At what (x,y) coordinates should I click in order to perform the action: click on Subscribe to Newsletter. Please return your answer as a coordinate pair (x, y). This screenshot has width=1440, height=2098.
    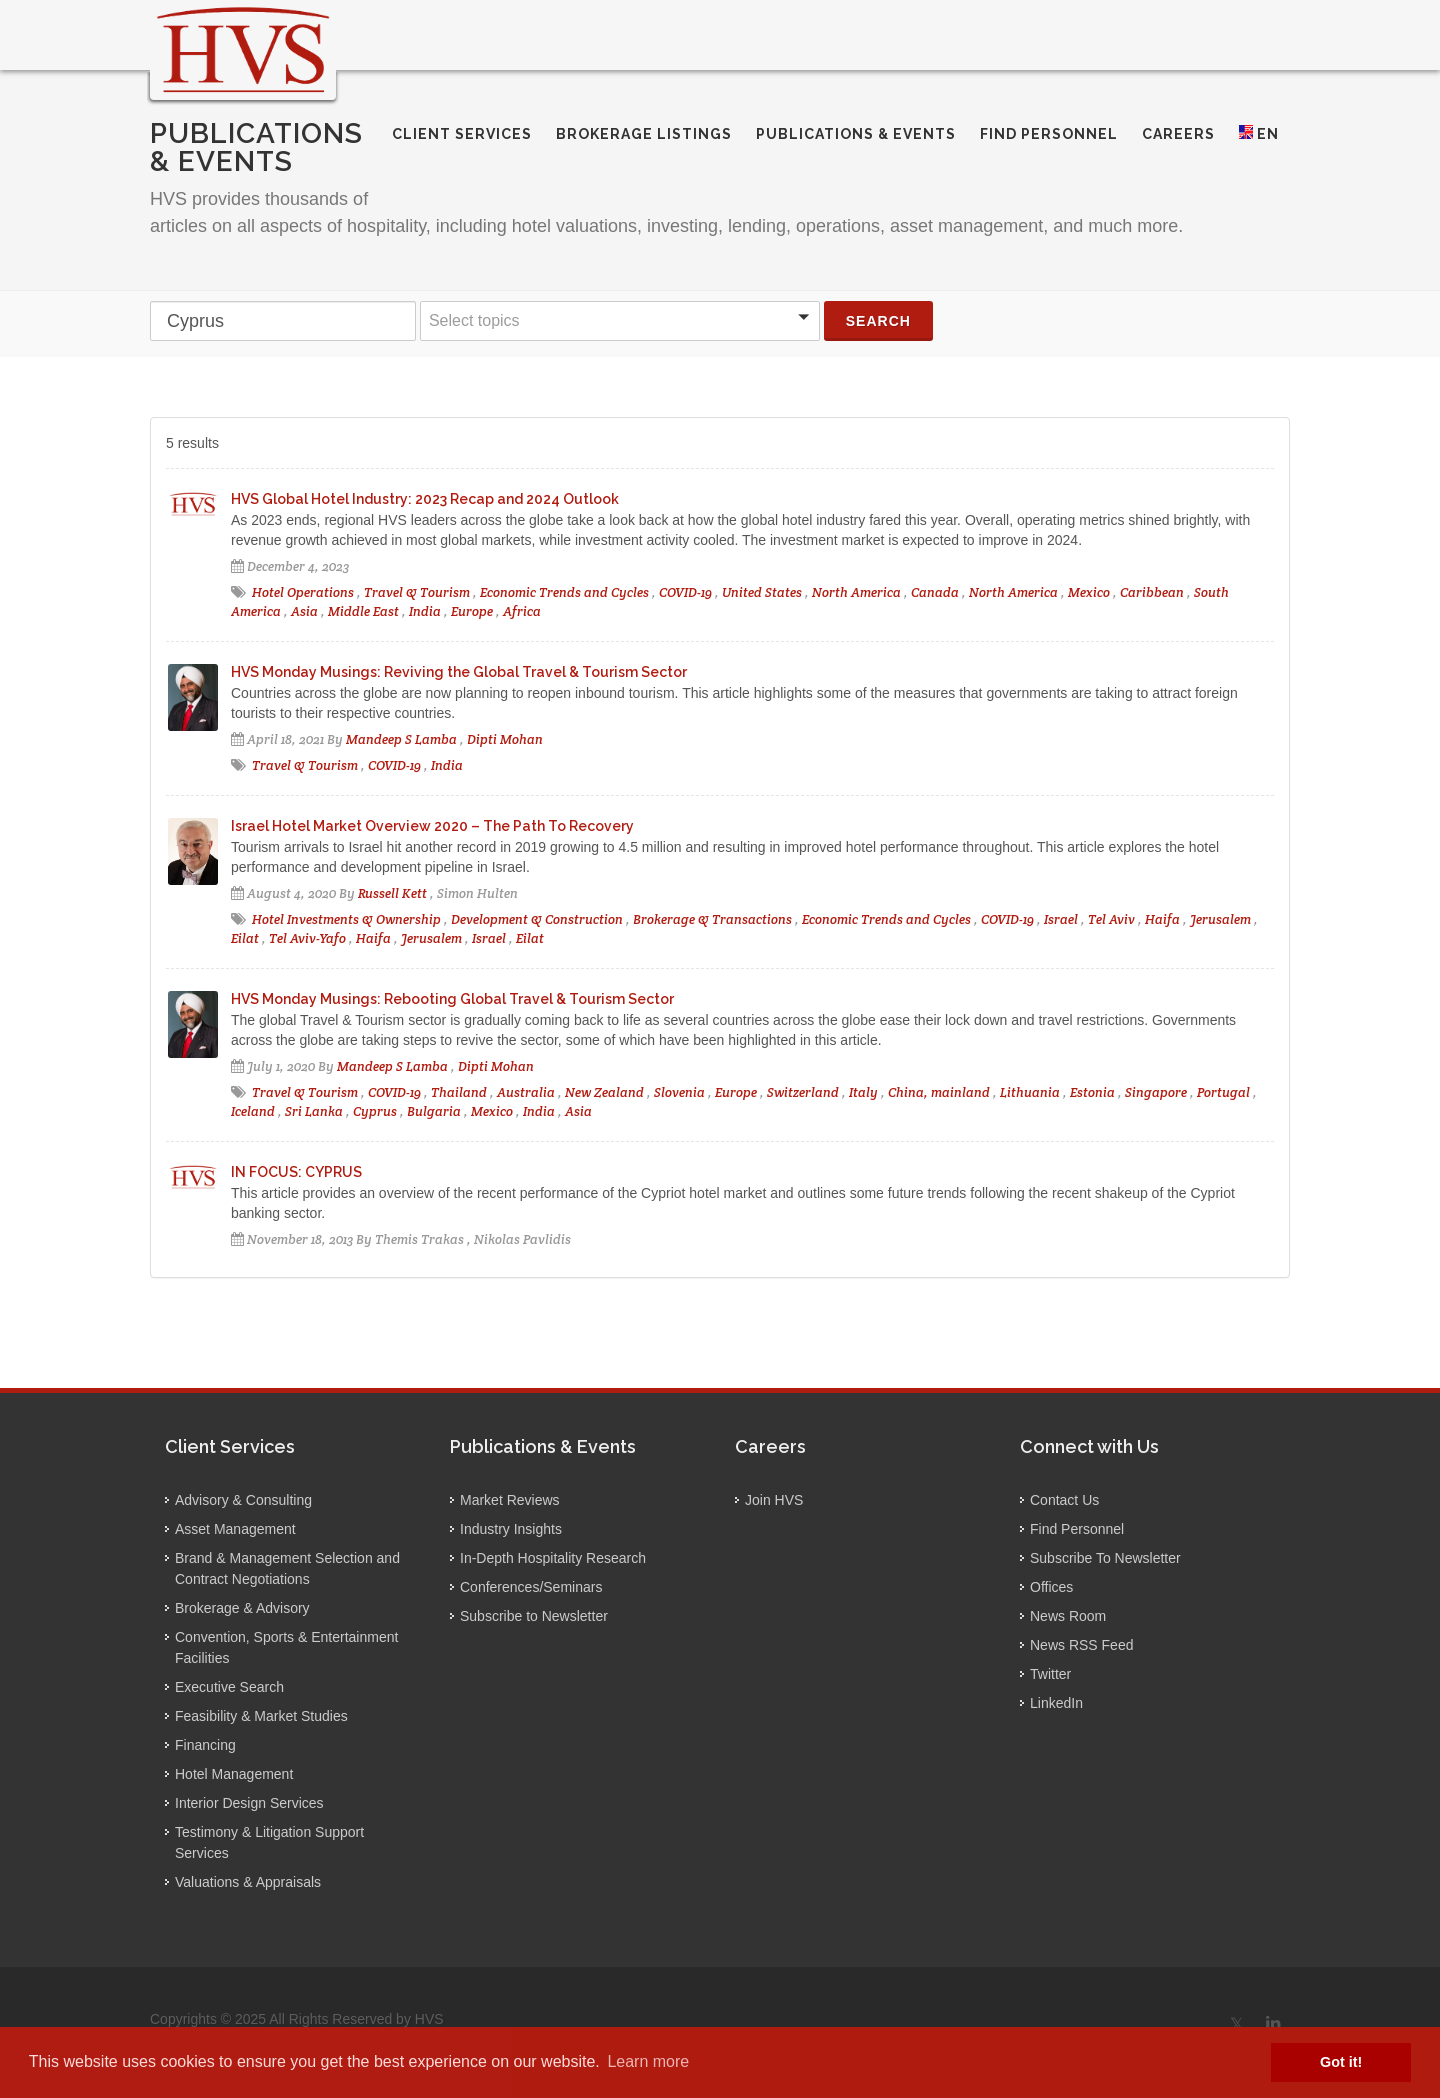
    Looking at the image, I should click on (534, 1616).